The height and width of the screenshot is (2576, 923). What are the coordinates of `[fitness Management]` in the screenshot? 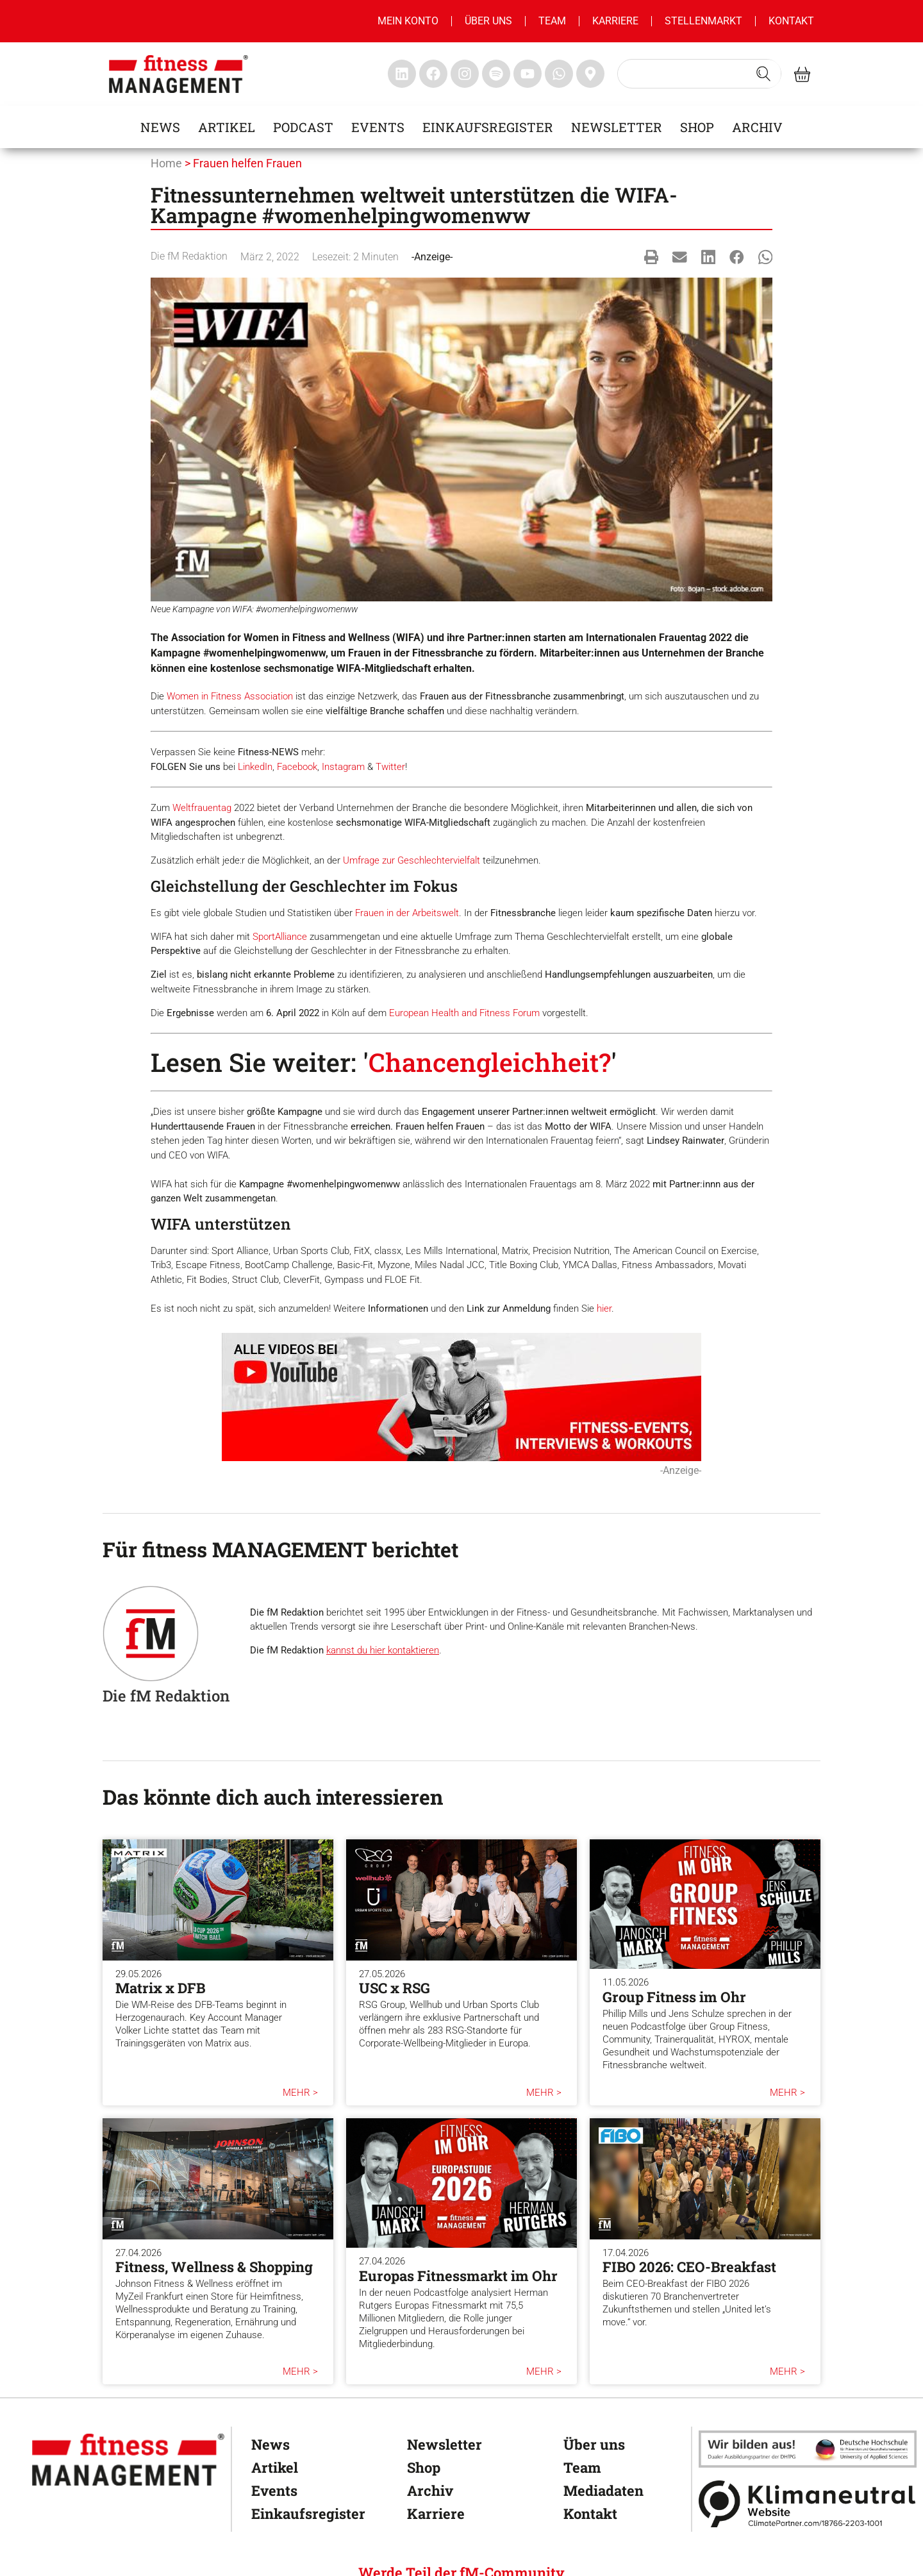 It's located at (128, 2460).